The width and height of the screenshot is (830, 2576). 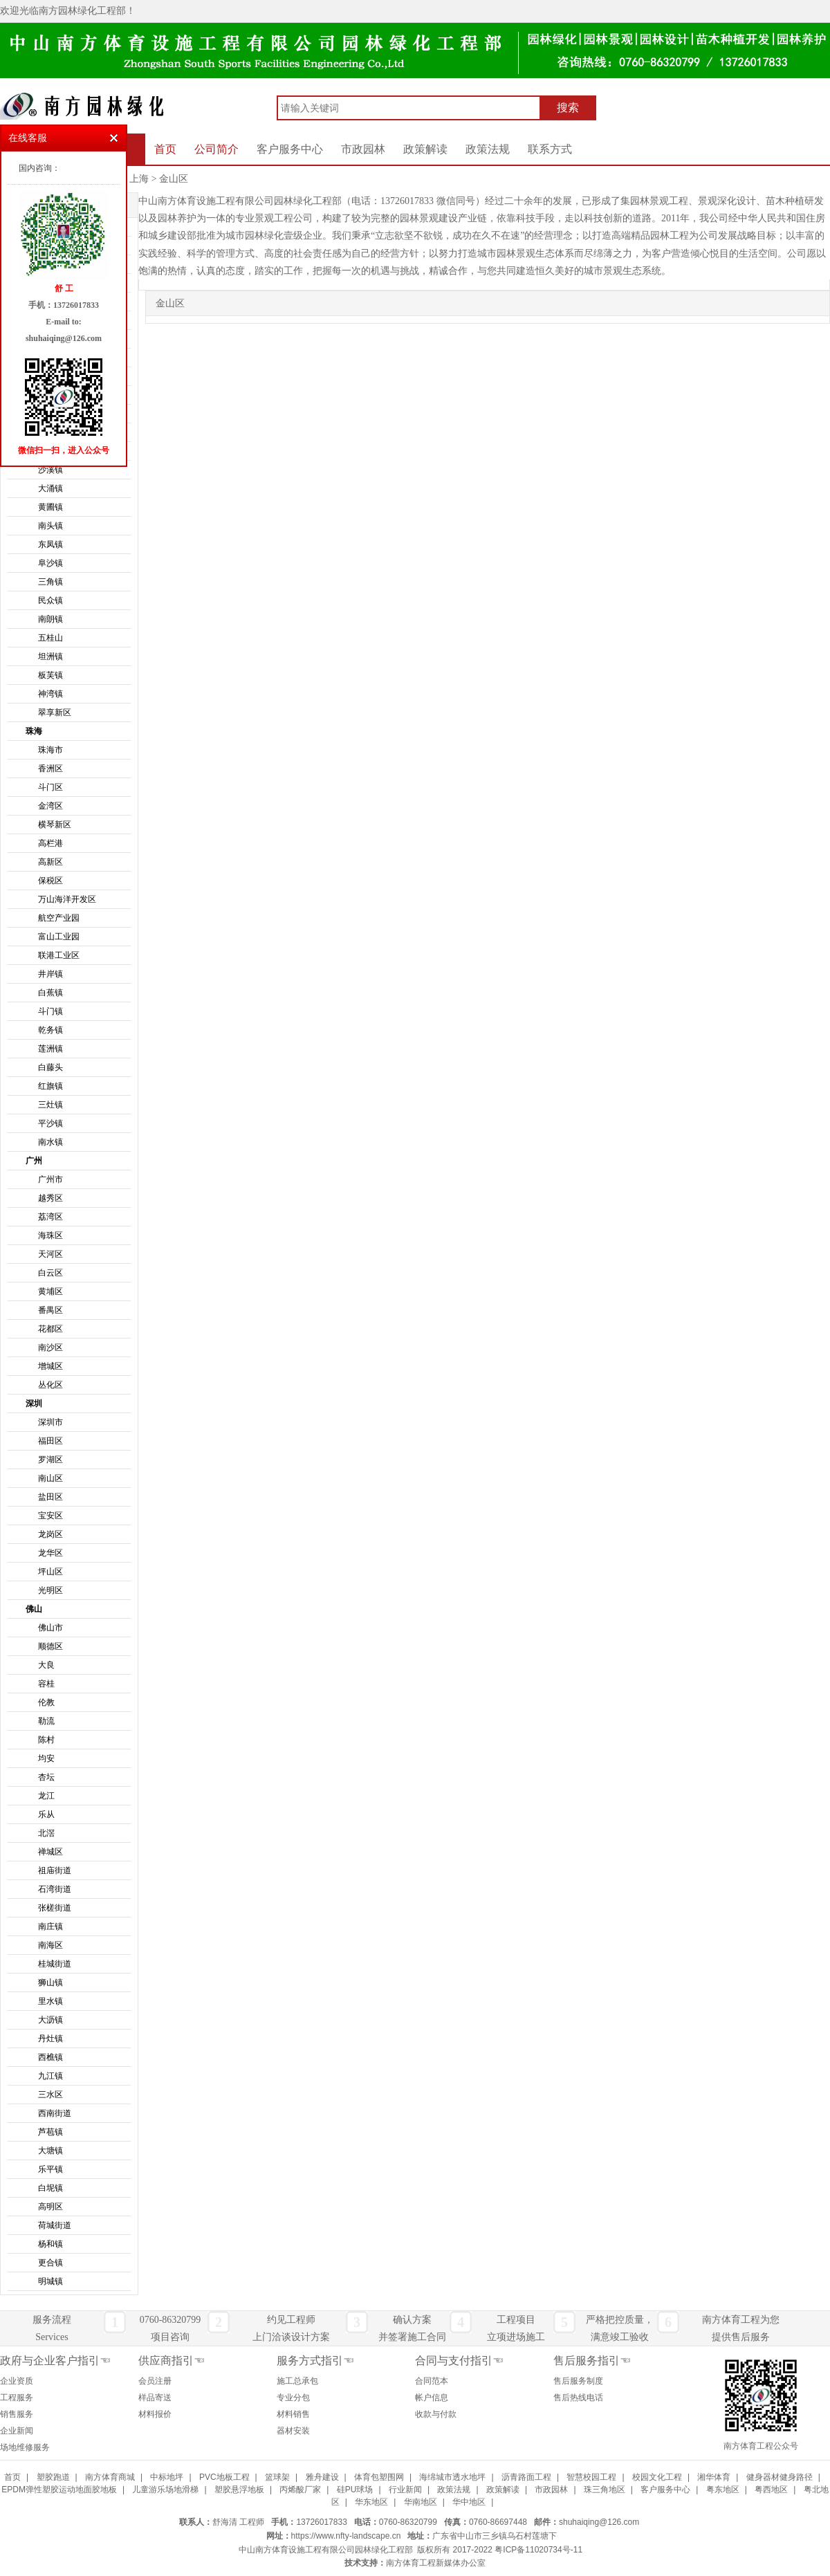 I want to click on 禅城区, so click(x=50, y=1852).